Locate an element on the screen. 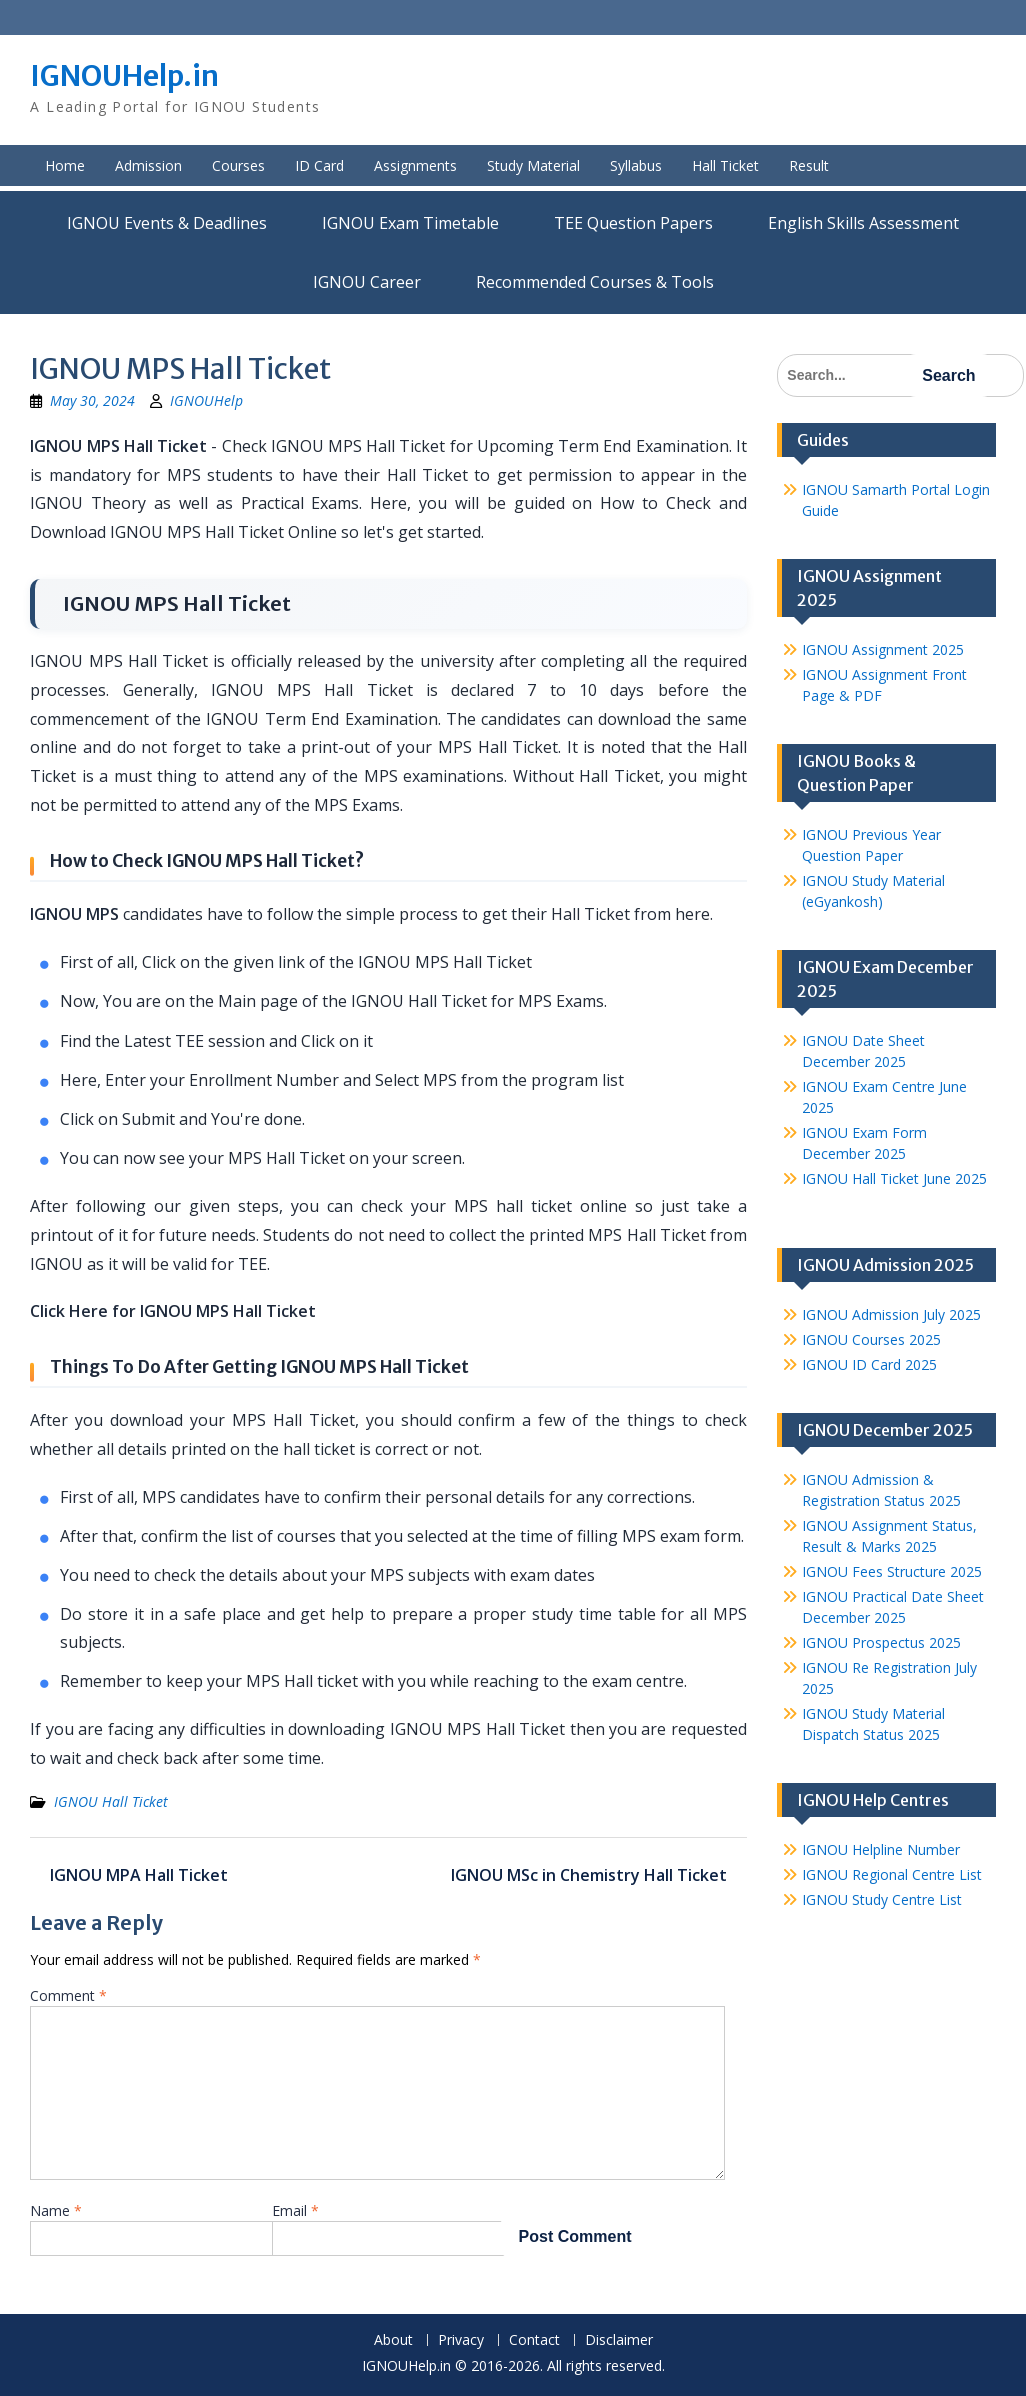  Contact is located at coordinates (534, 2340).